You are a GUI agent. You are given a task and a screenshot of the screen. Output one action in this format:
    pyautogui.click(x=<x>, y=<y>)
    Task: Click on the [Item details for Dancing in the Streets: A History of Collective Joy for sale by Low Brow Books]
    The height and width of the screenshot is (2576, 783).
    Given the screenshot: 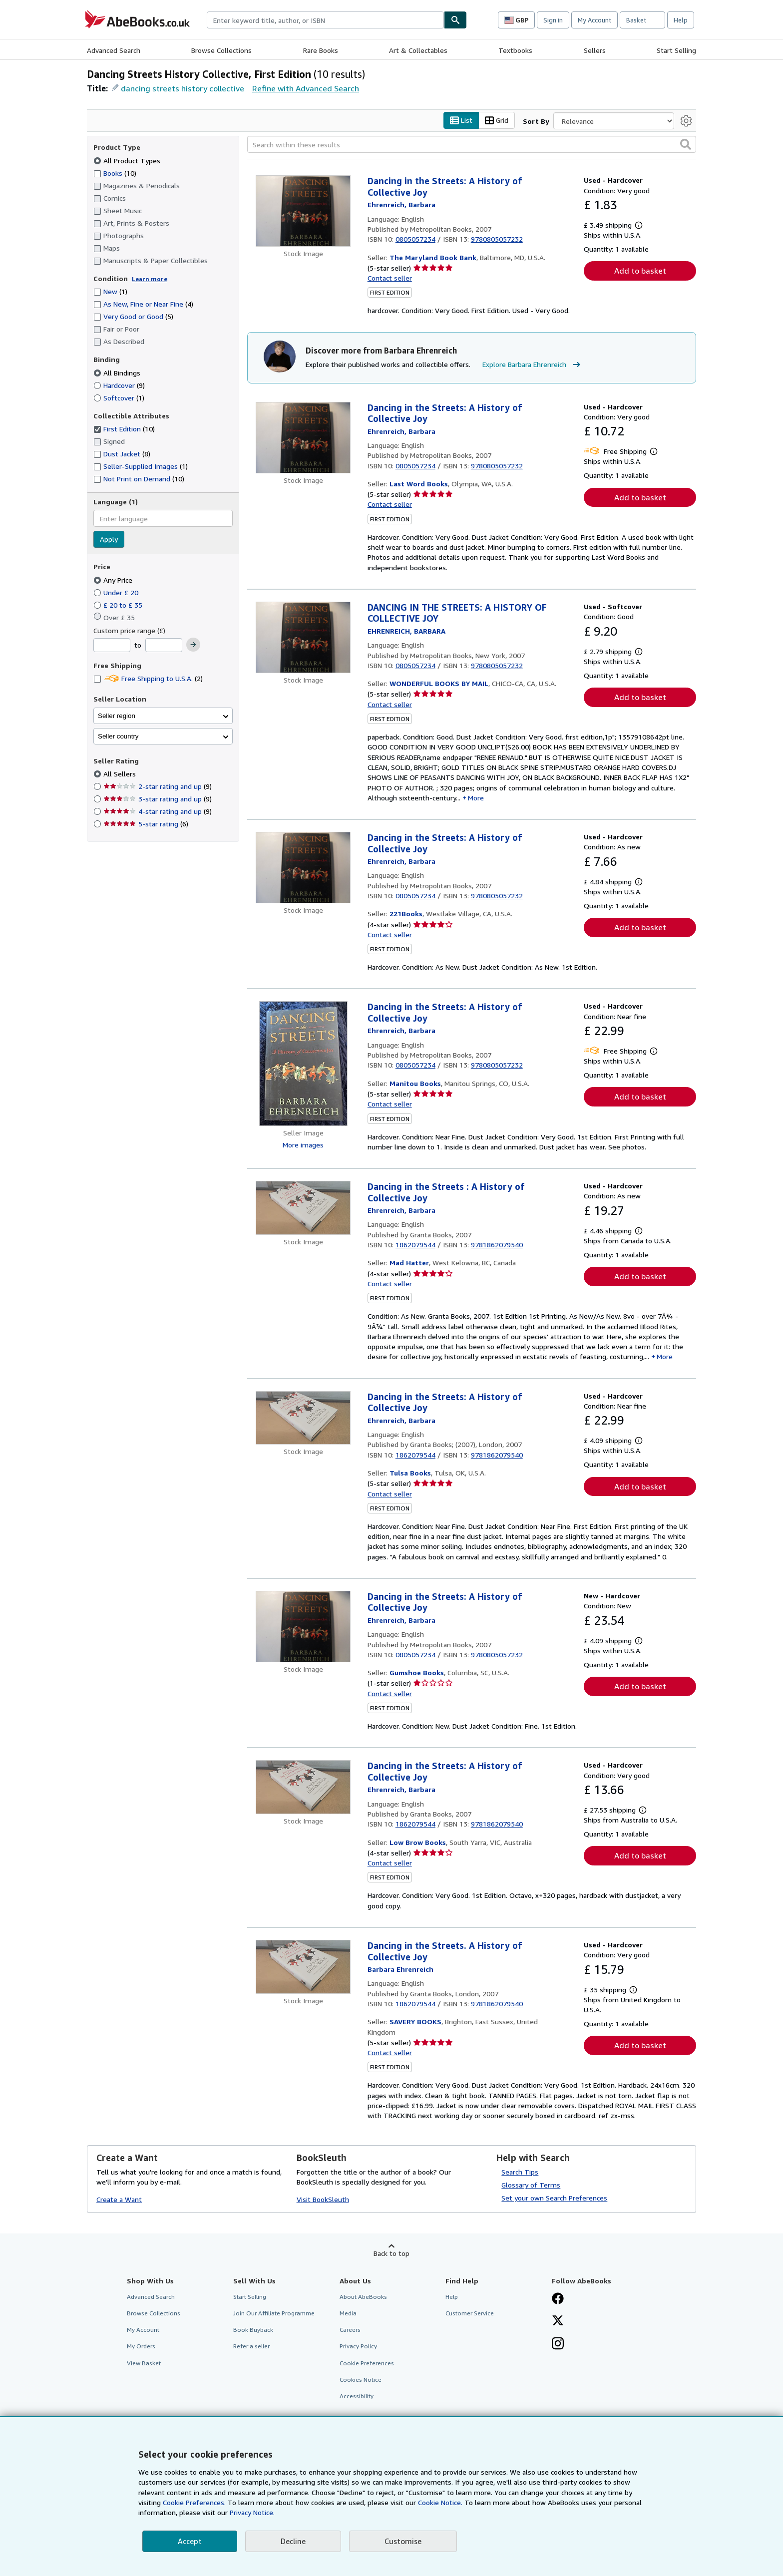 What is the action you would take?
    pyautogui.click(x=303, y=1787)
    